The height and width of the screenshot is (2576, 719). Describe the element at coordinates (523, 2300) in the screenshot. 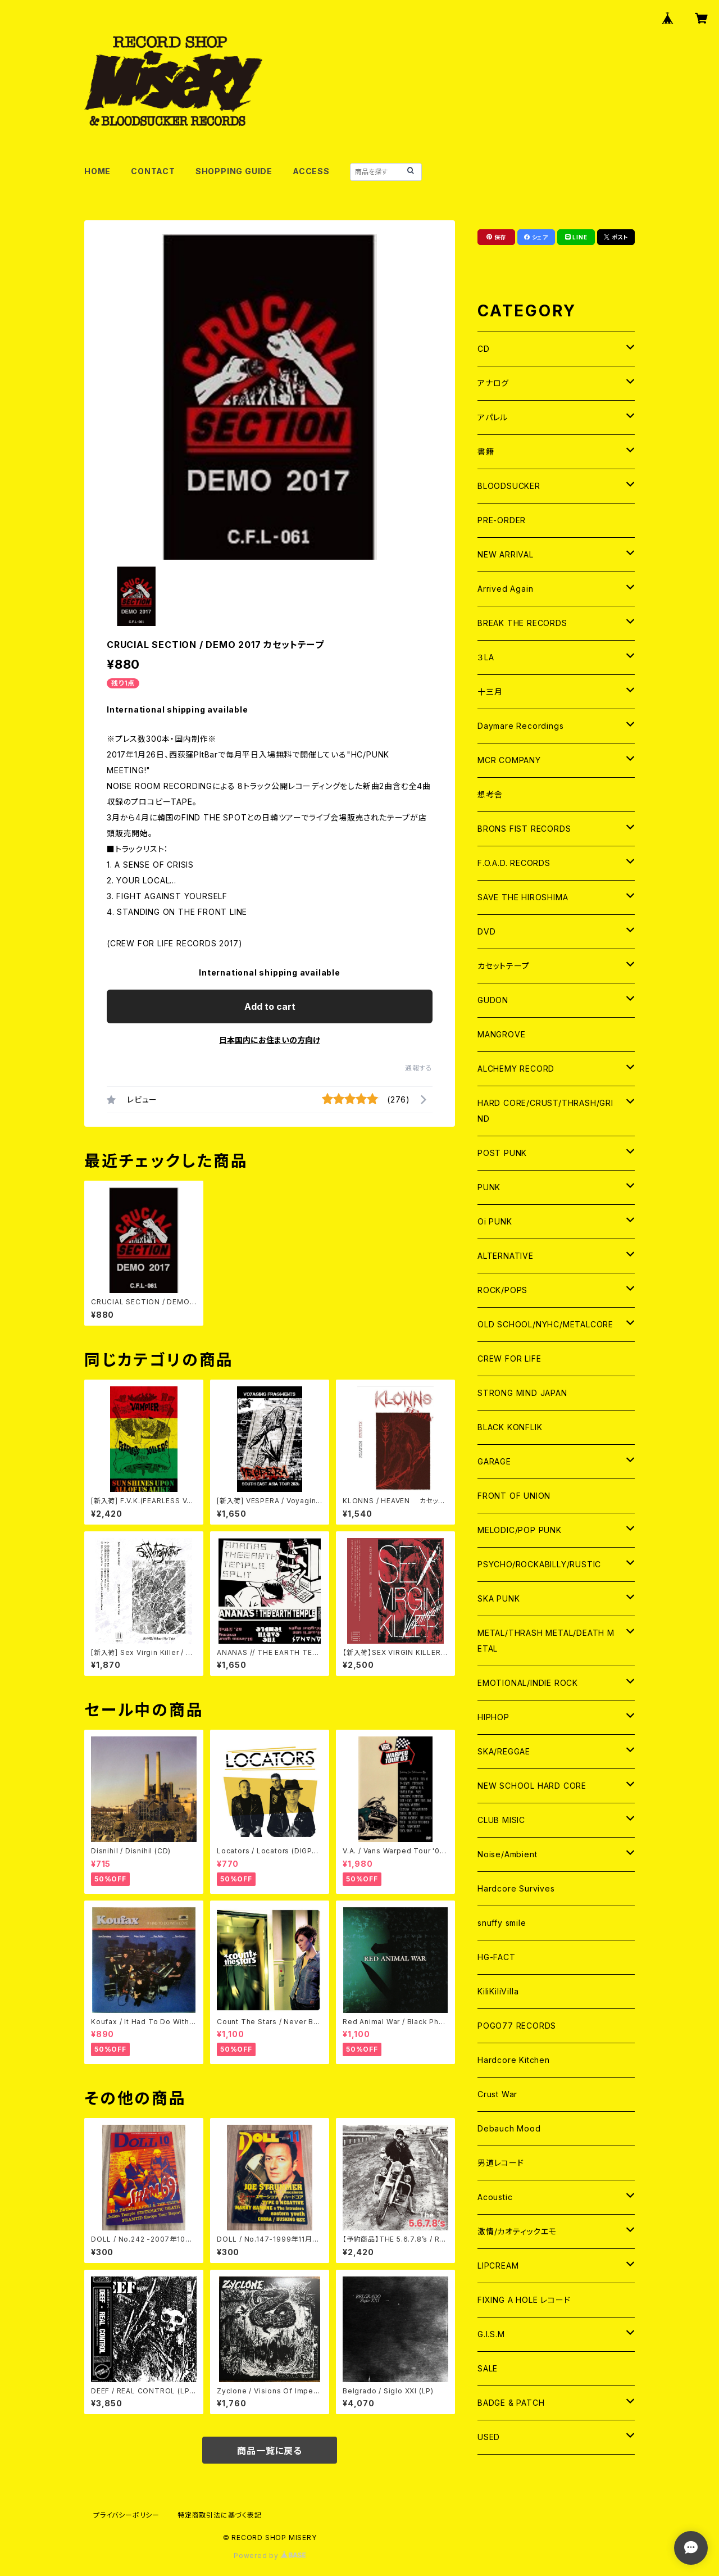

I see `FIXING A HOLE レコード` at that location.